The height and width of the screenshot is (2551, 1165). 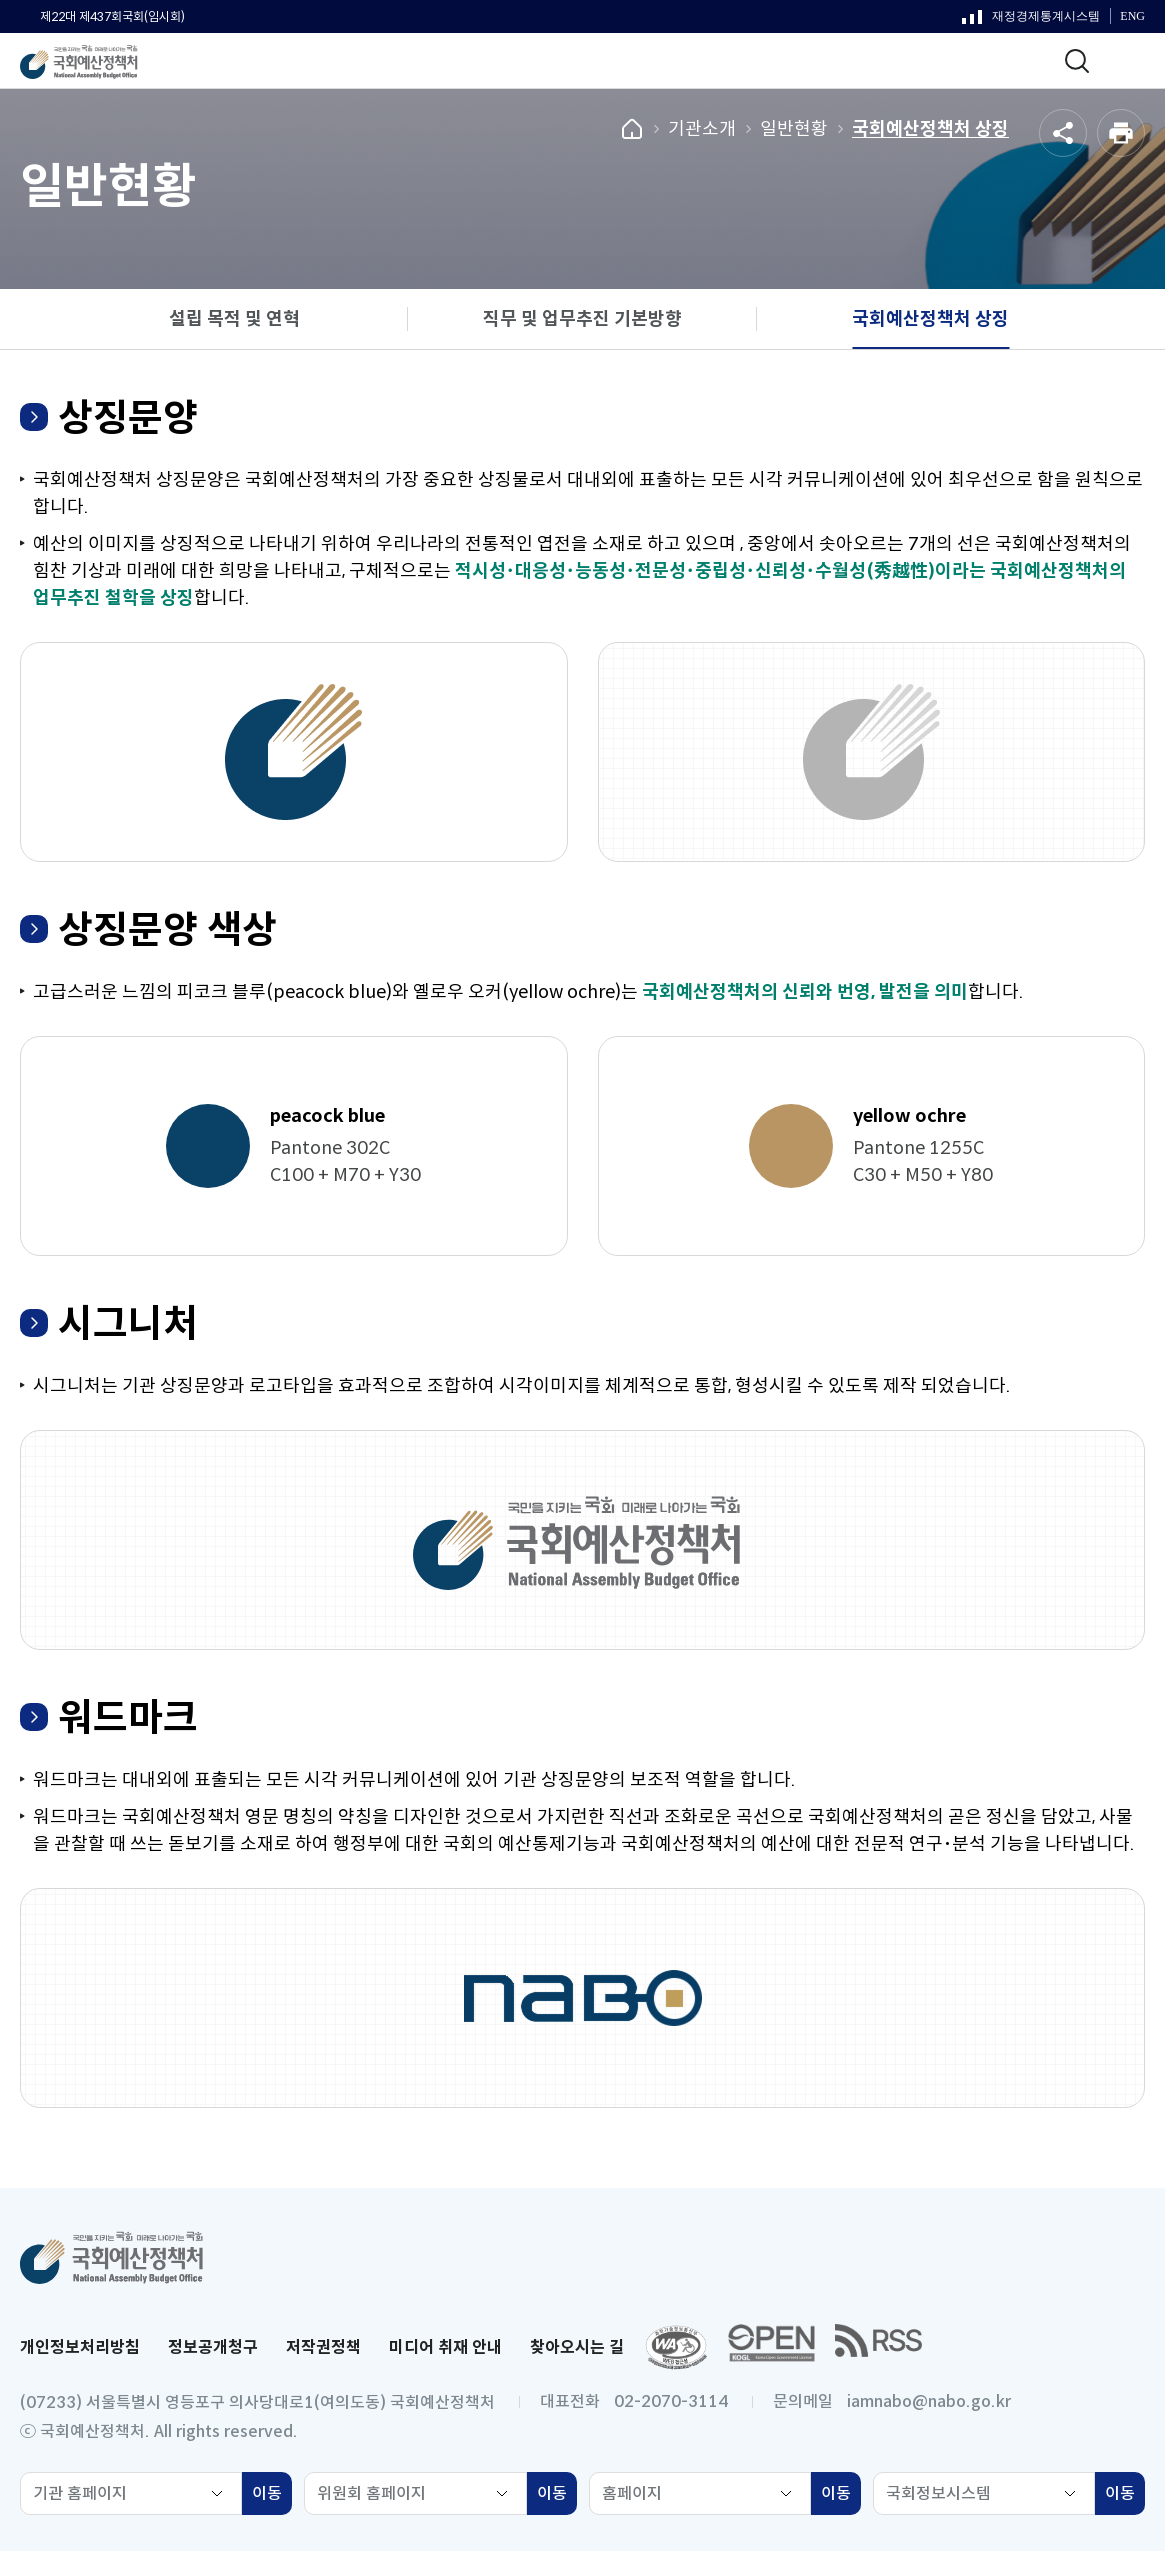 I want to click on 정보공개청구, so click(x=213, y=2347).